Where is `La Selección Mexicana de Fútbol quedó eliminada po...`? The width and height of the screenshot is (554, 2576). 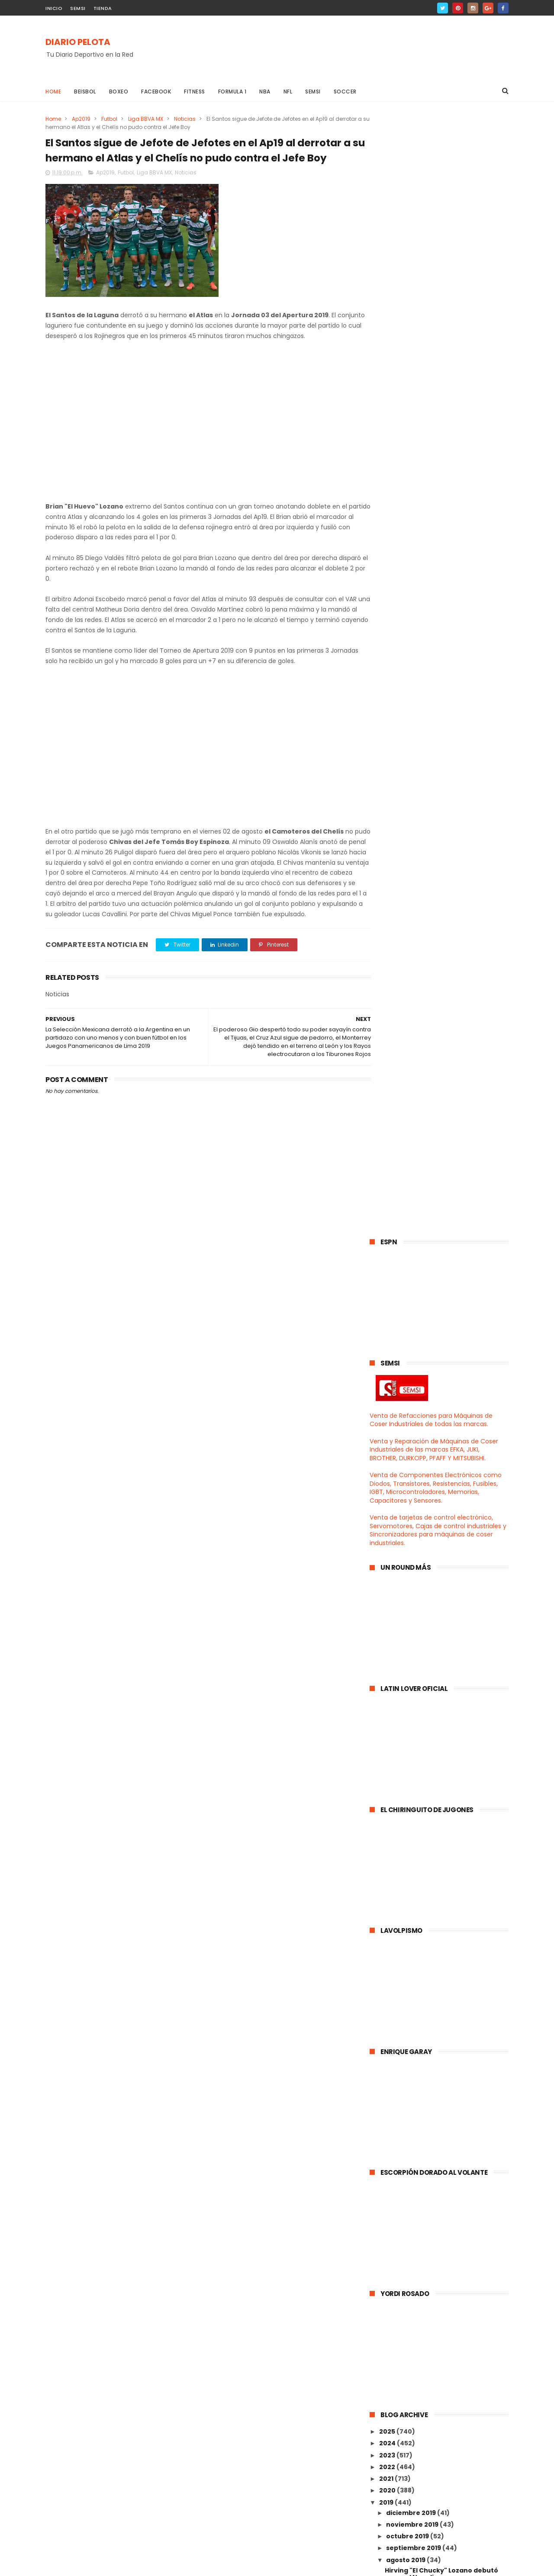 La Selección Mexicana de Fútbol quedó eliminada po... is located at coordinates (438, 1969).